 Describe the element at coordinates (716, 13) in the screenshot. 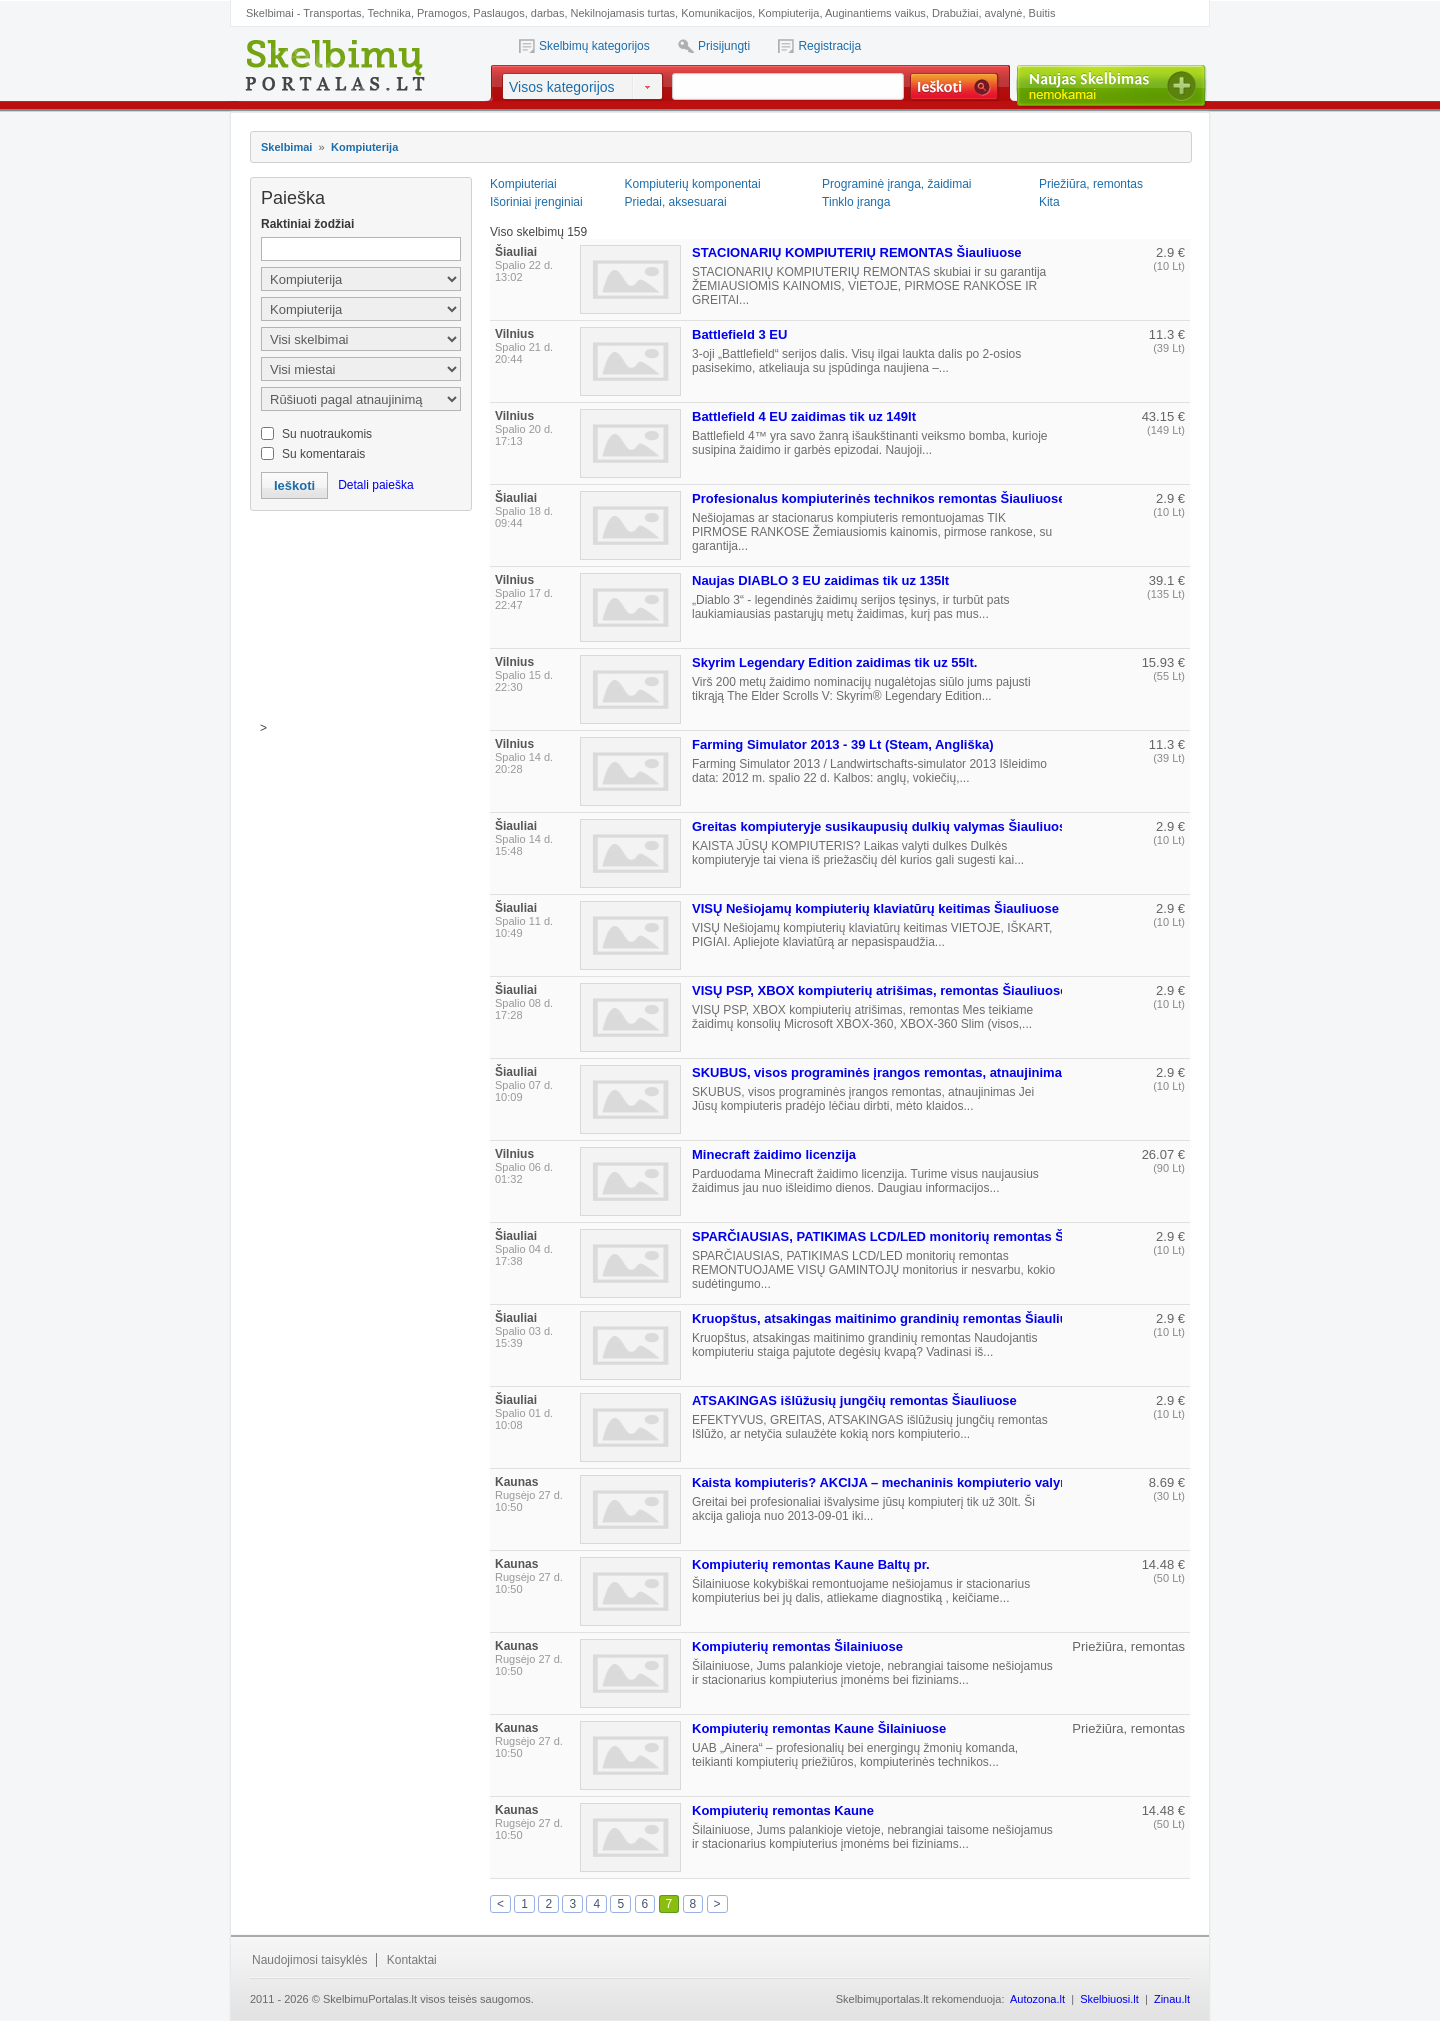

I see `Komunikacijos` at that location.